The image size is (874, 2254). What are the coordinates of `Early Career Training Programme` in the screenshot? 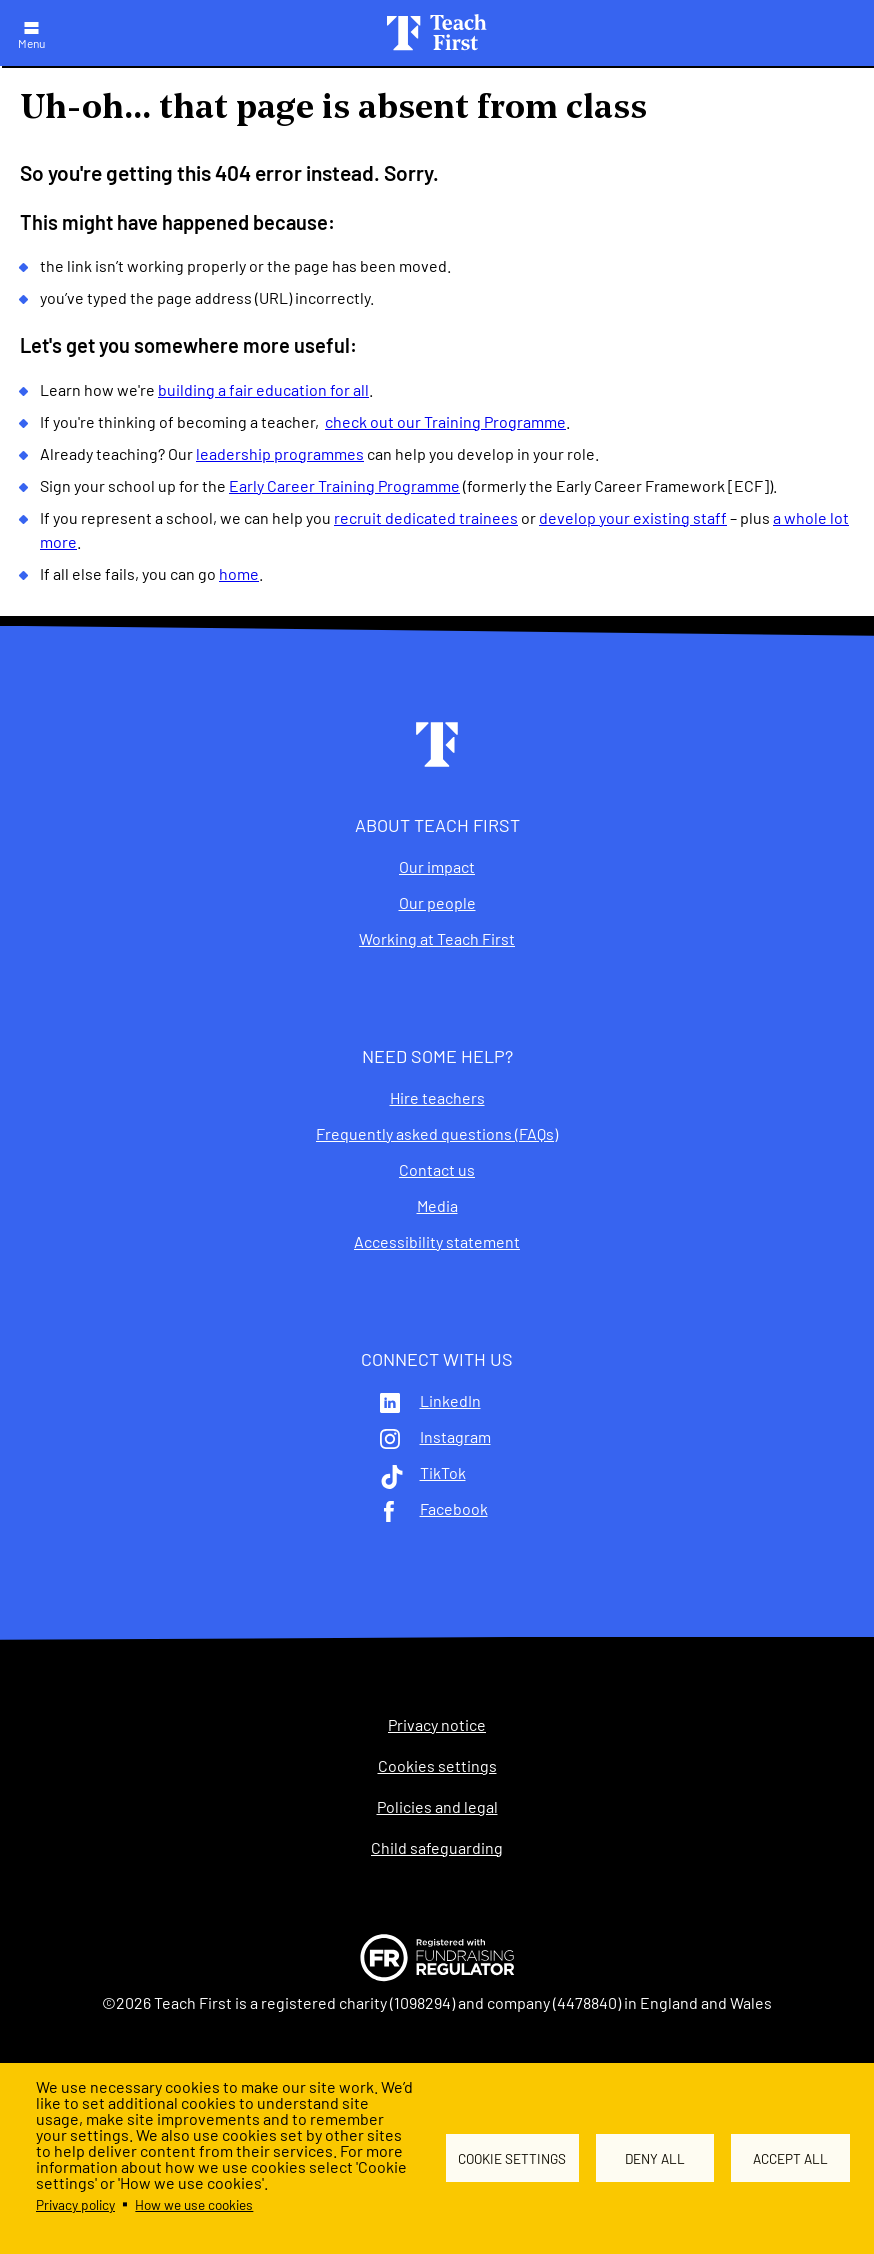 It's located at (344, 485).